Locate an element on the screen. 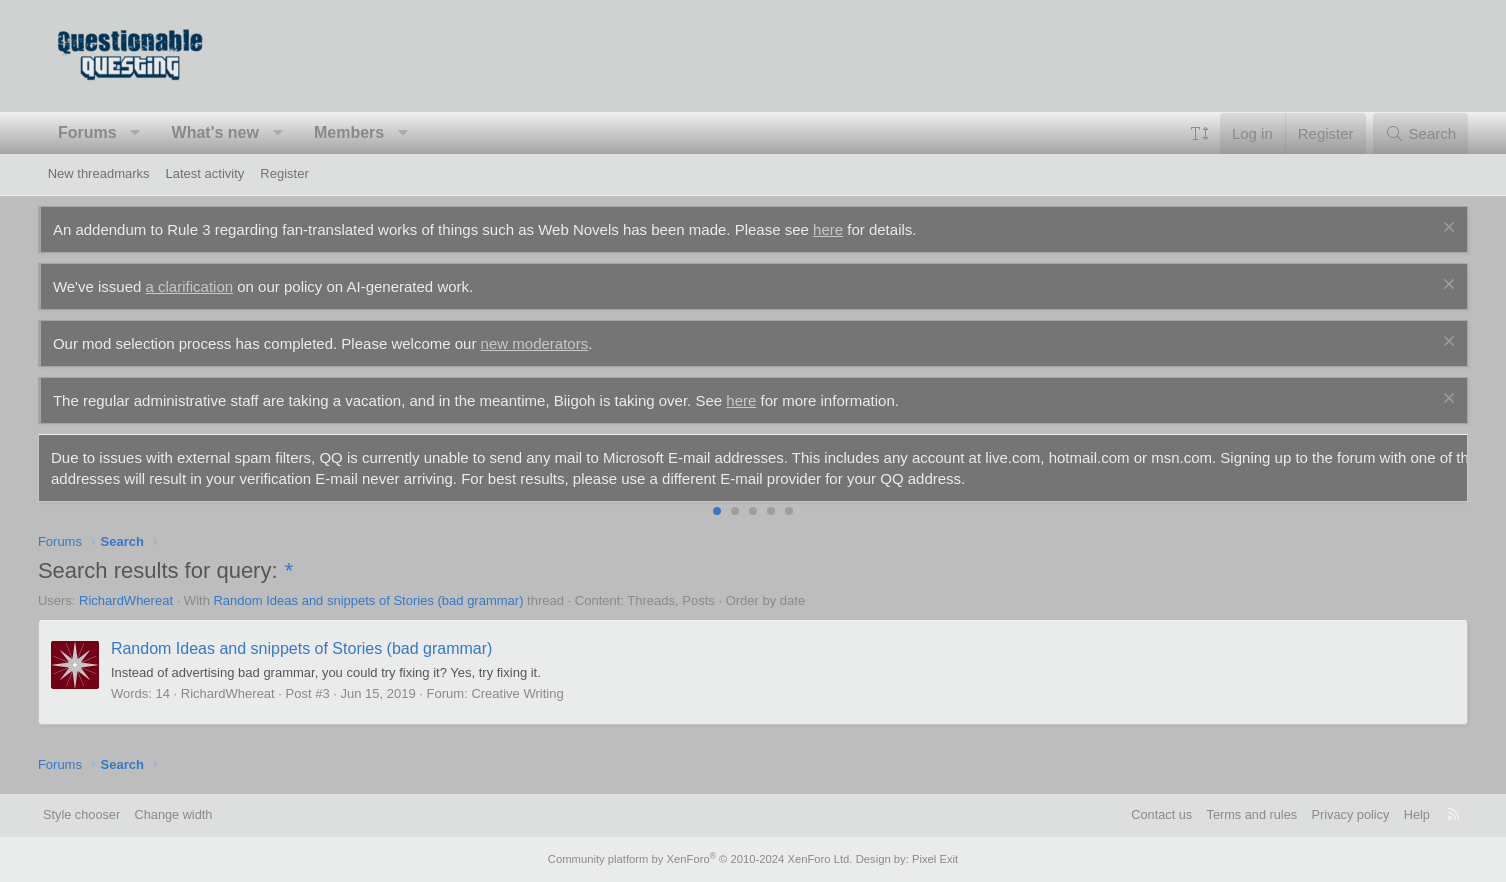 The height and width of the screenshot is (882, 1506). What's new is located at coordinates (224, 132).